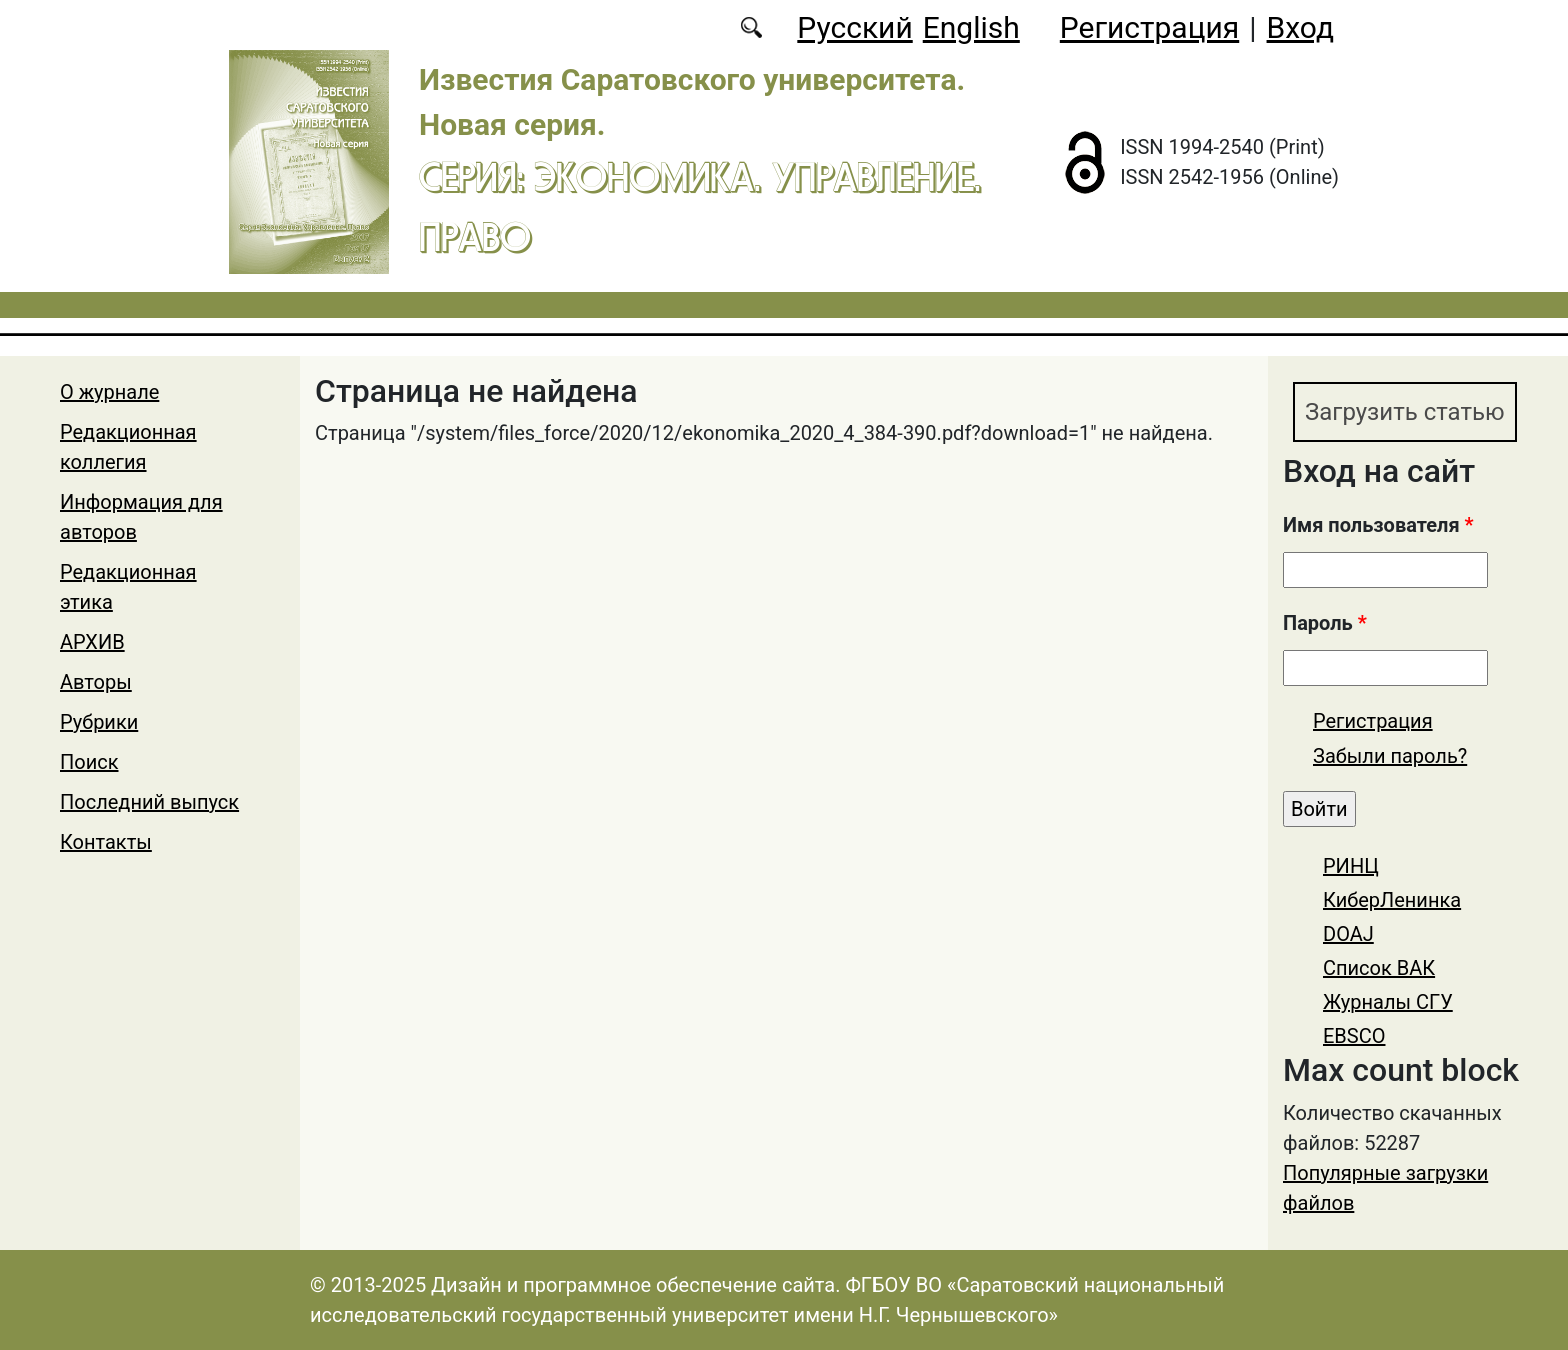 Image resolution: width=1568 pixels, height=1350 pixels. I want to click on О журнале, so click(109, 392).